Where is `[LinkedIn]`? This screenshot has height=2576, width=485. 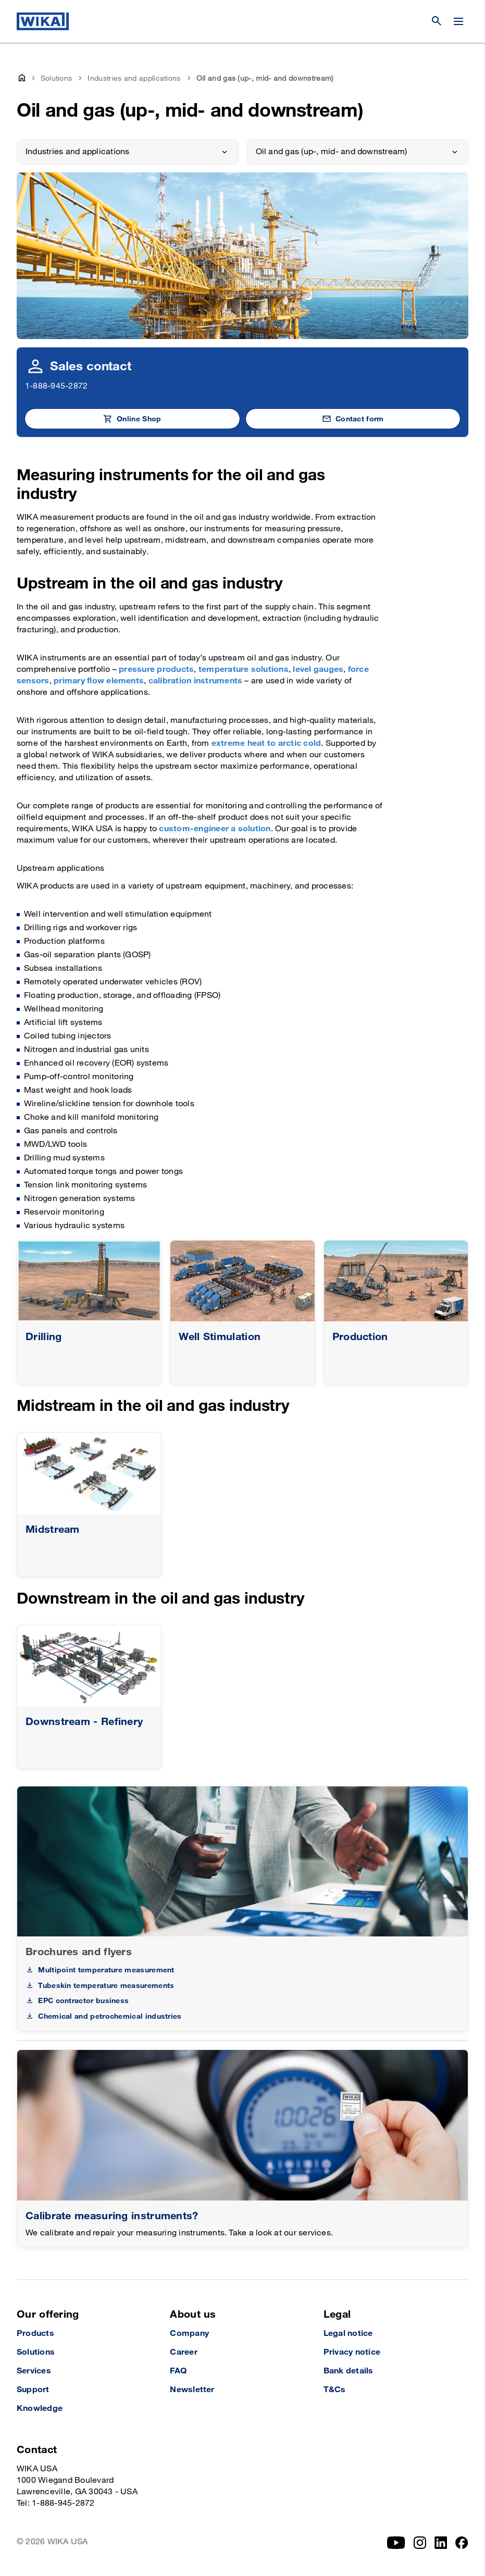 [LinkedIn] is located at coordinates (440, 2542).